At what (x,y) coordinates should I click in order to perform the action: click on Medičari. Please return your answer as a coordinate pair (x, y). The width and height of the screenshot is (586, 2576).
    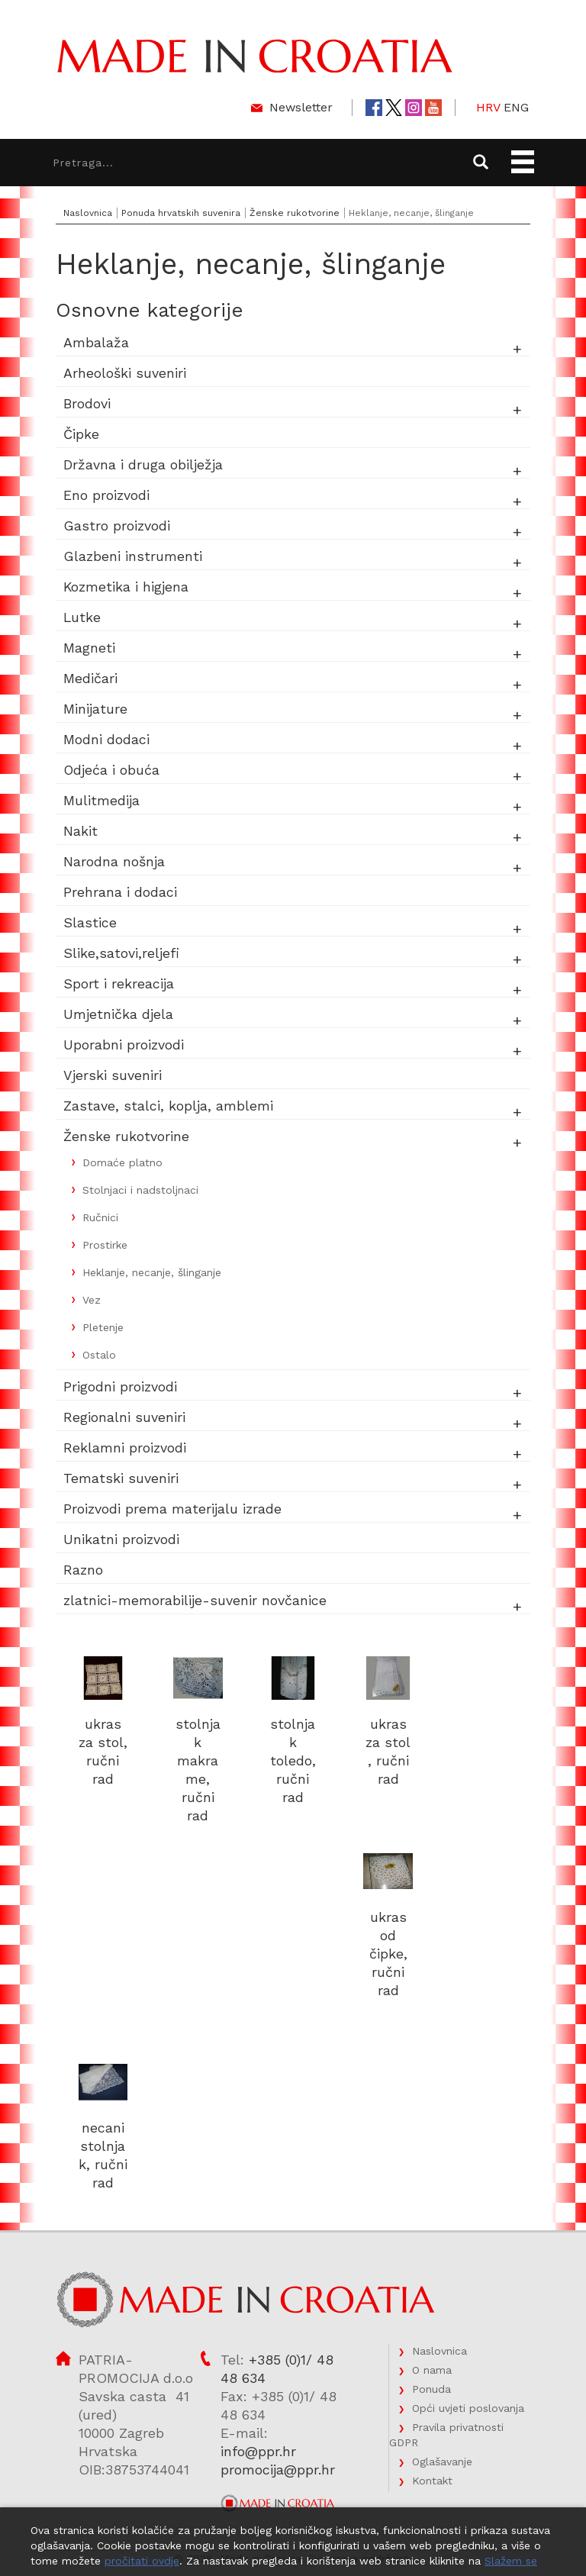
    Looking at the image, I should click on (90, 678).